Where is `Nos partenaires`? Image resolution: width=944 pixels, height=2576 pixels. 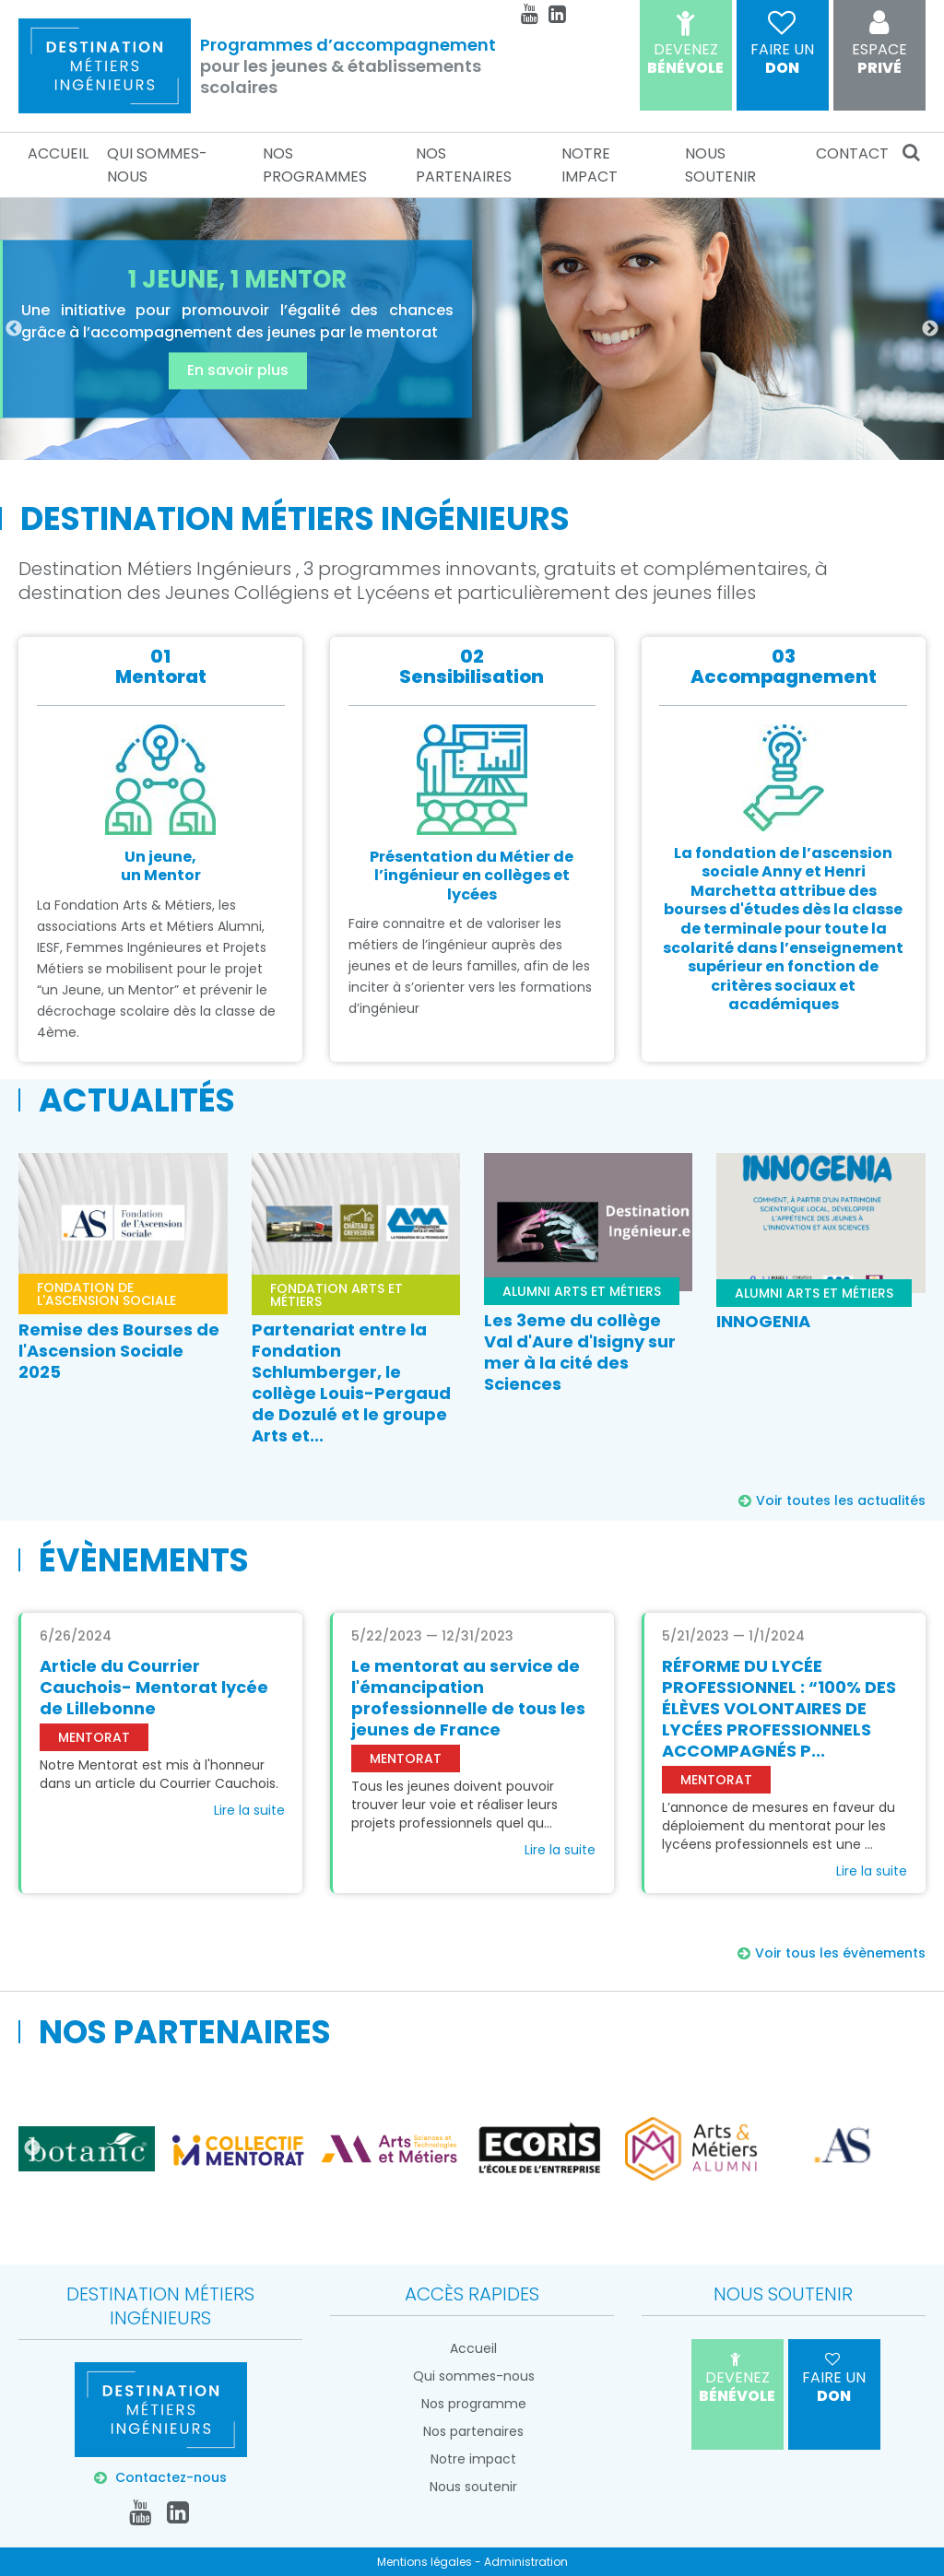 Nos partenaires is located at coordinates (464, 165).